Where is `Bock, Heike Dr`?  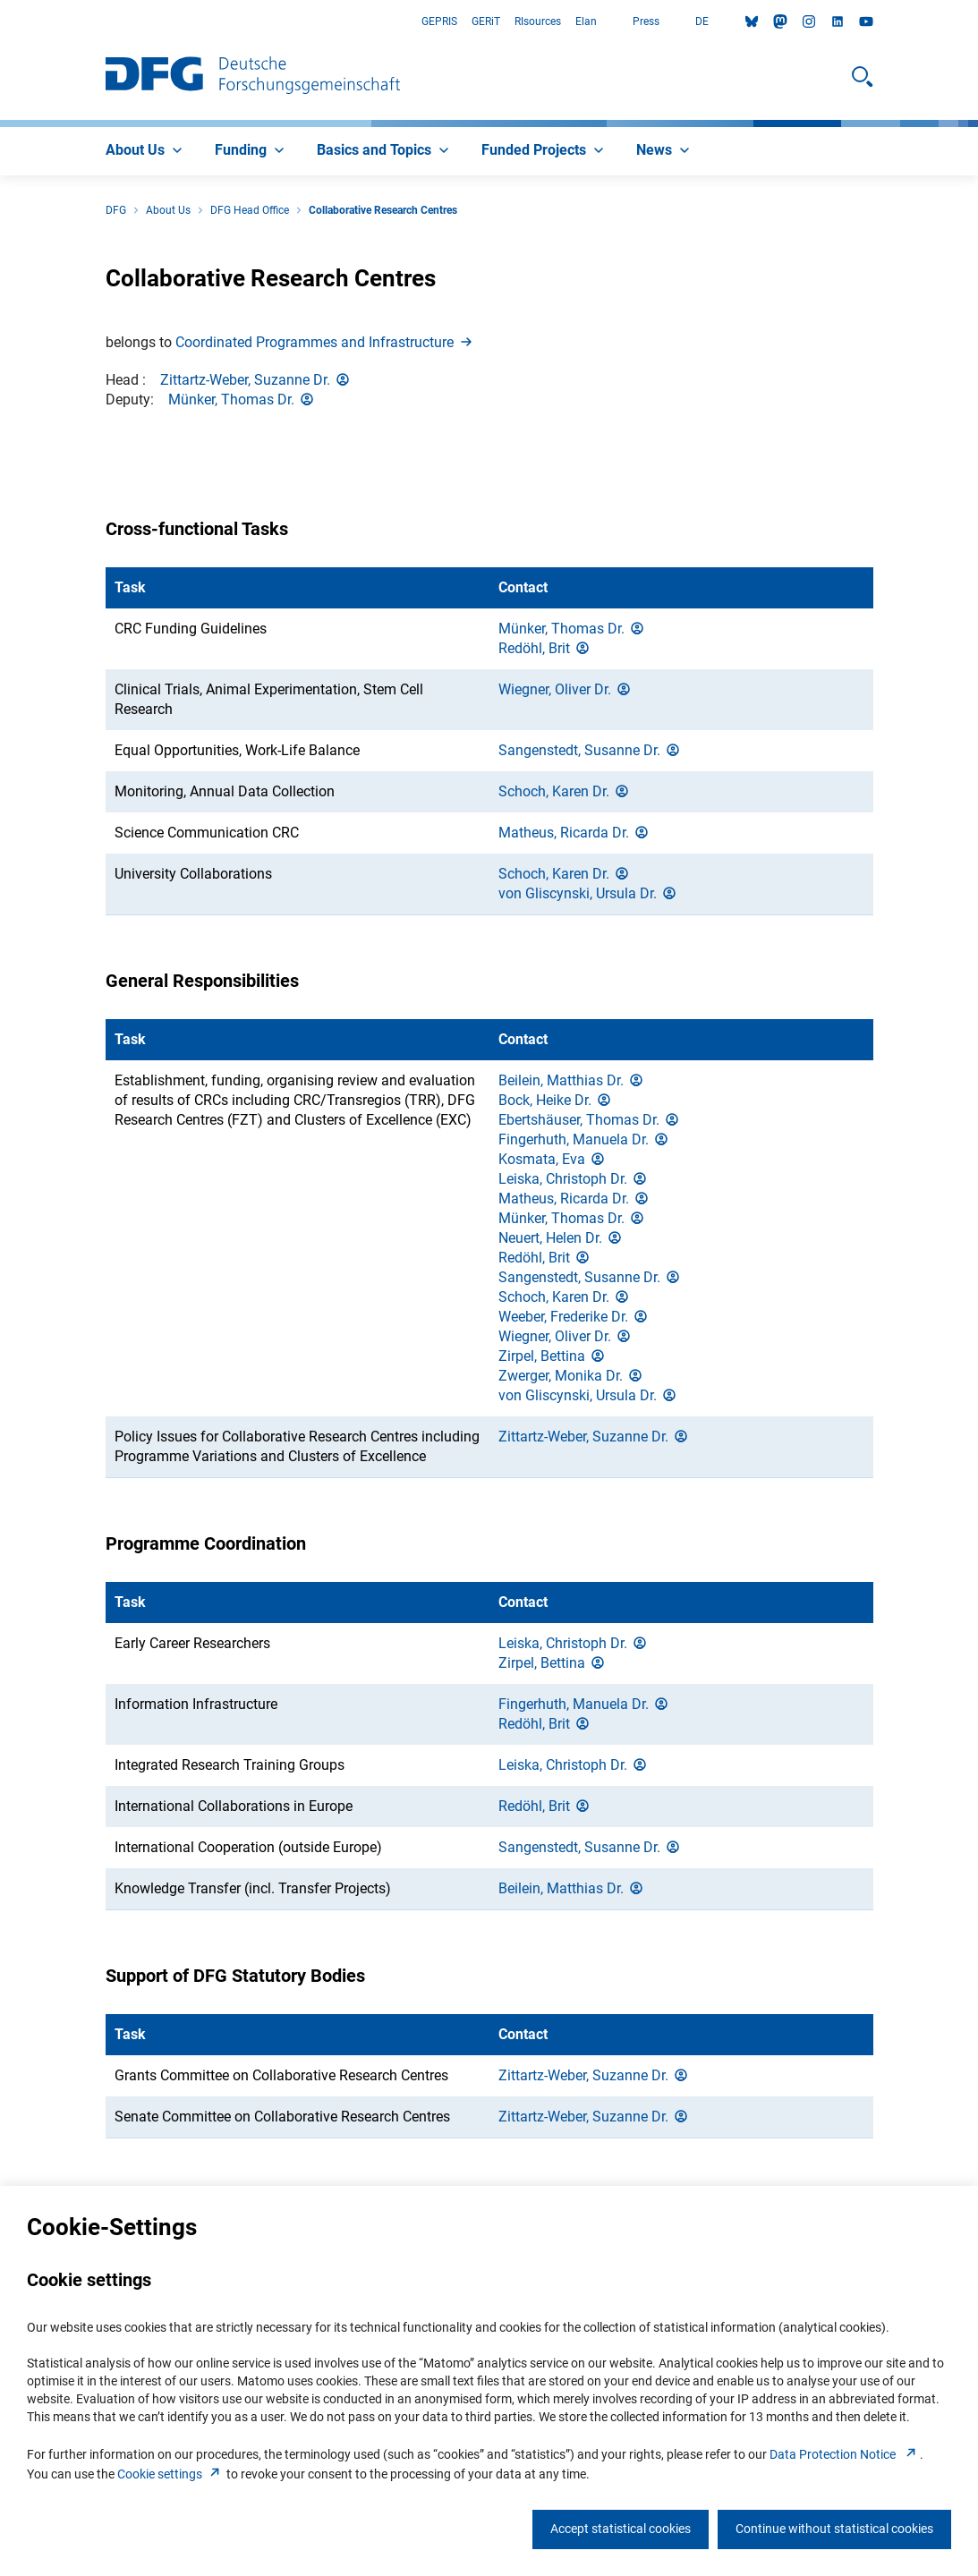 Bock, Heike Dr is located at coordinates (555, 1100).